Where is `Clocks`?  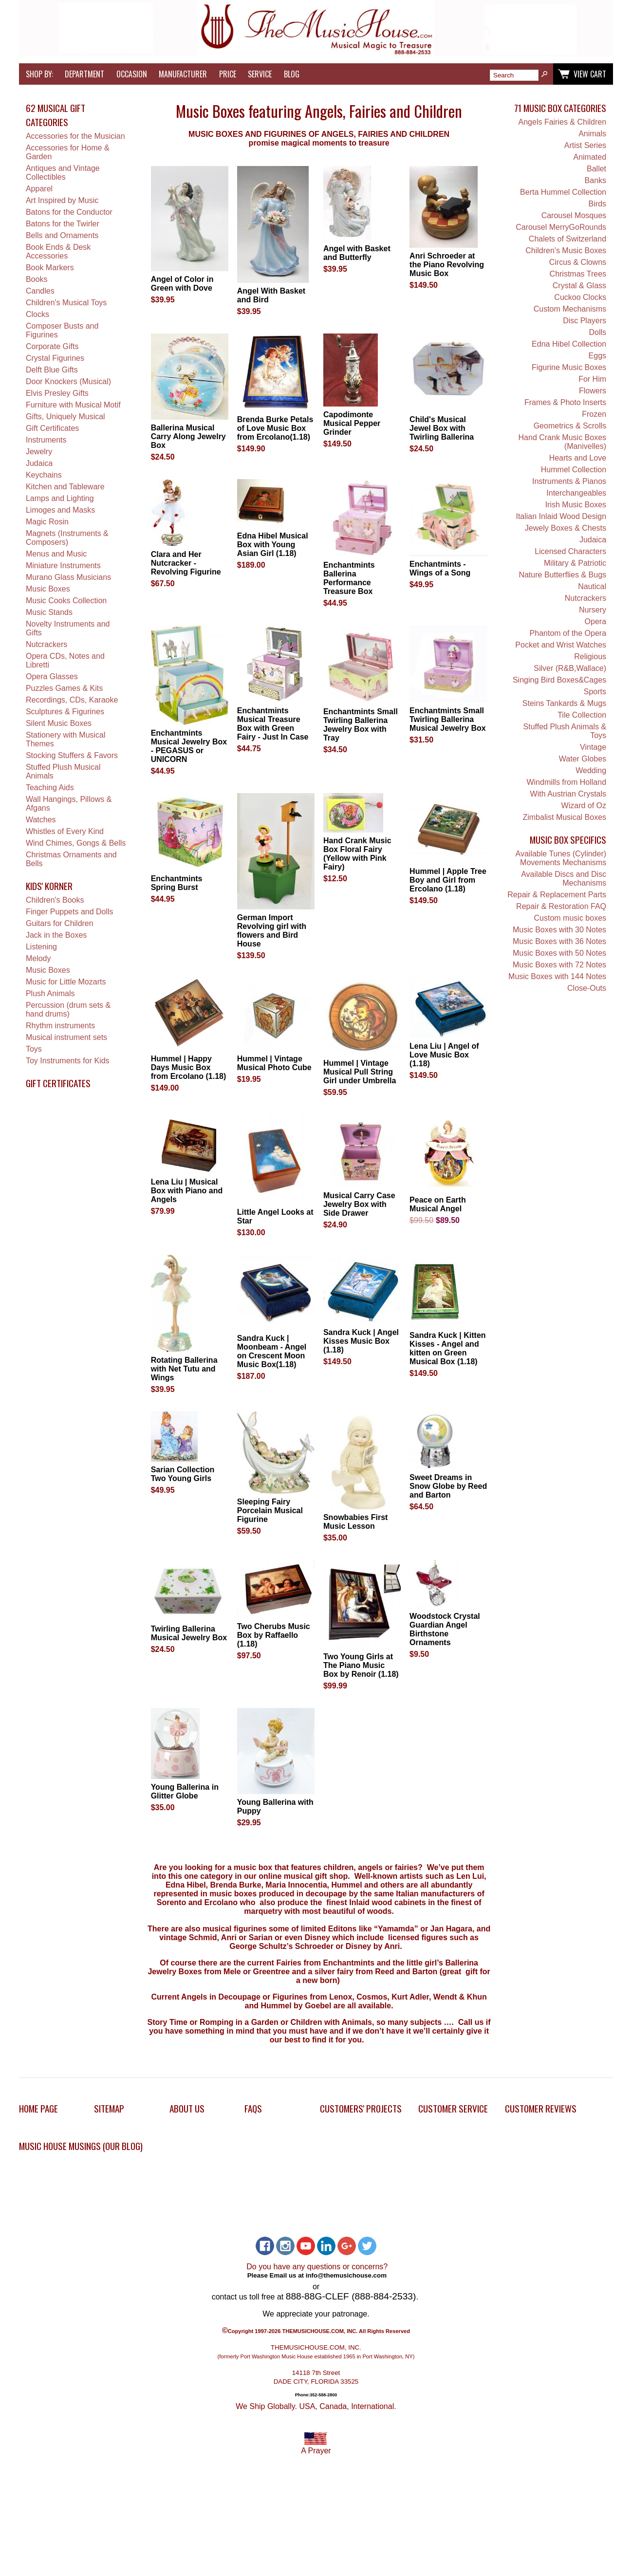 Clocks is located at coordinates (37, 314).